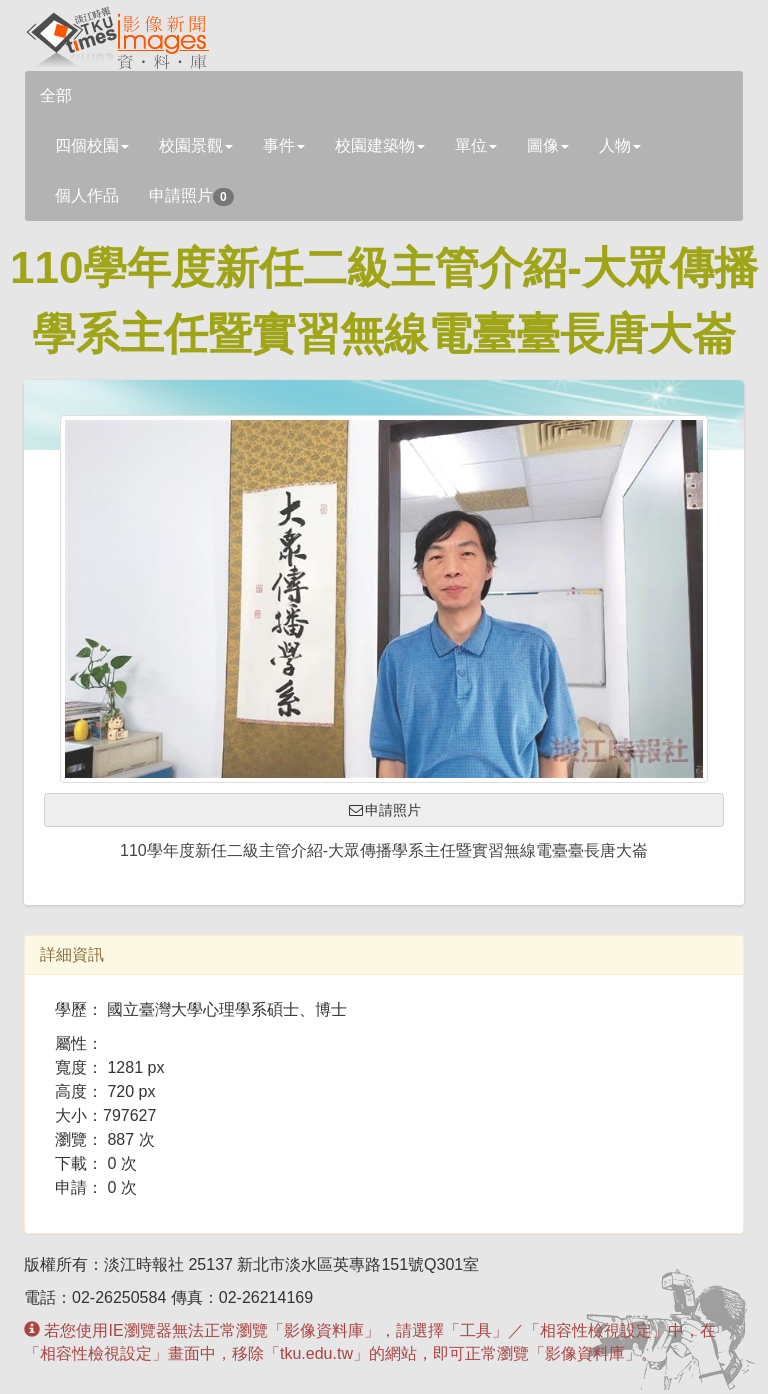  Describe the element at coordinates (196, 145) in the screenshot. I see `校園景觀` at that location.